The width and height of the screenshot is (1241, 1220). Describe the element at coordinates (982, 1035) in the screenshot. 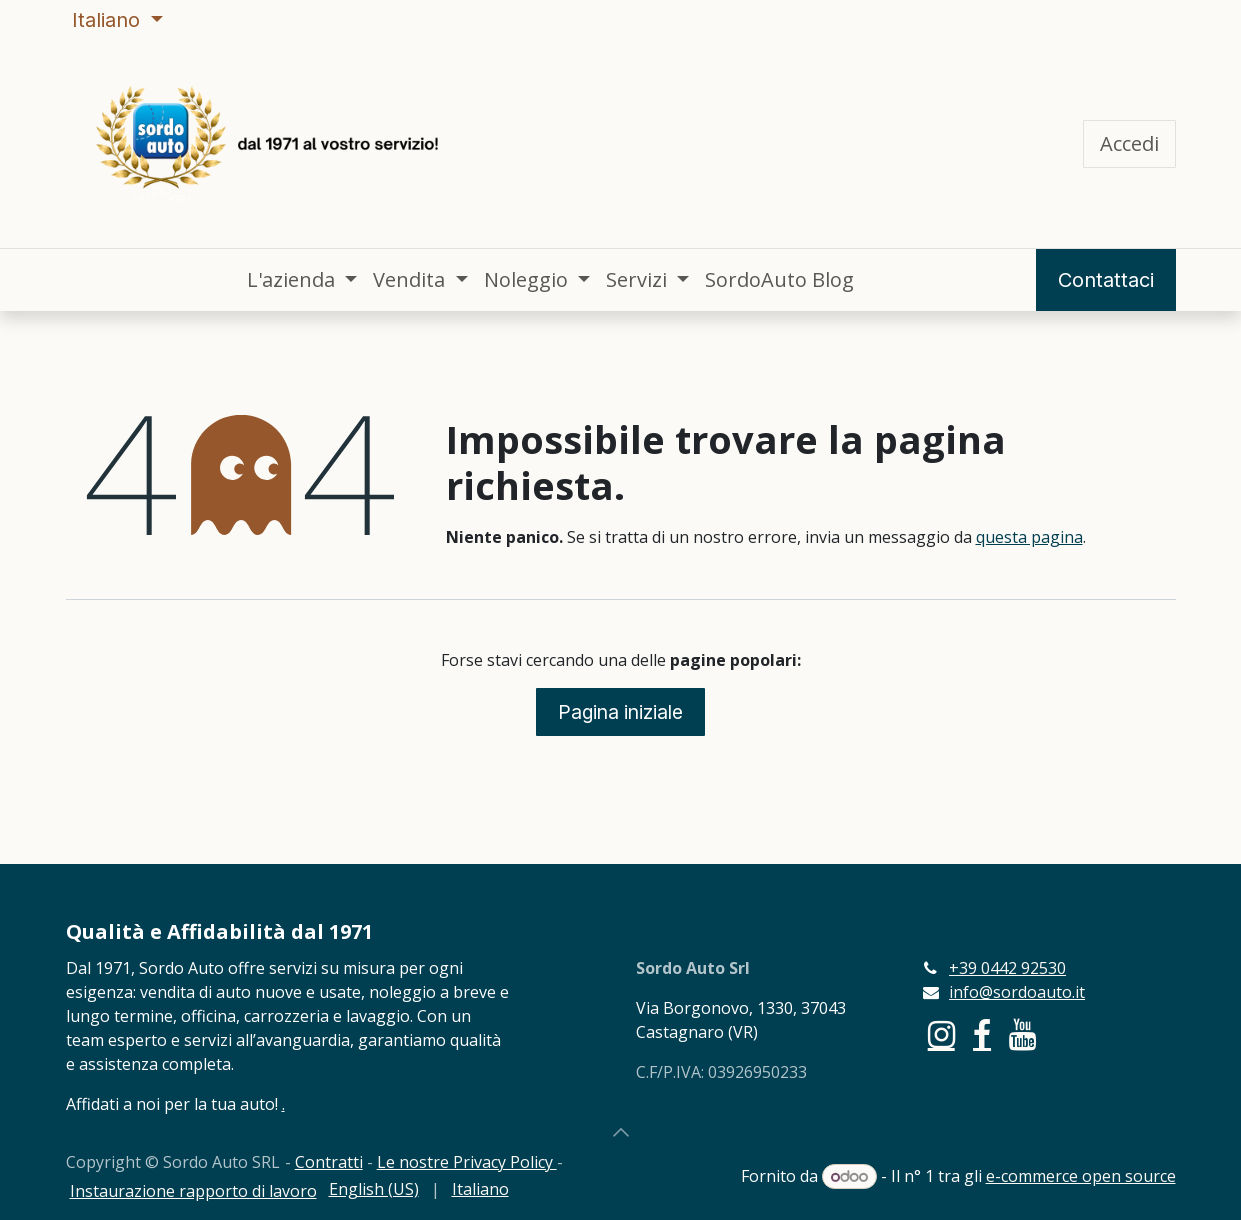

I see `[Facebook]` at that location.